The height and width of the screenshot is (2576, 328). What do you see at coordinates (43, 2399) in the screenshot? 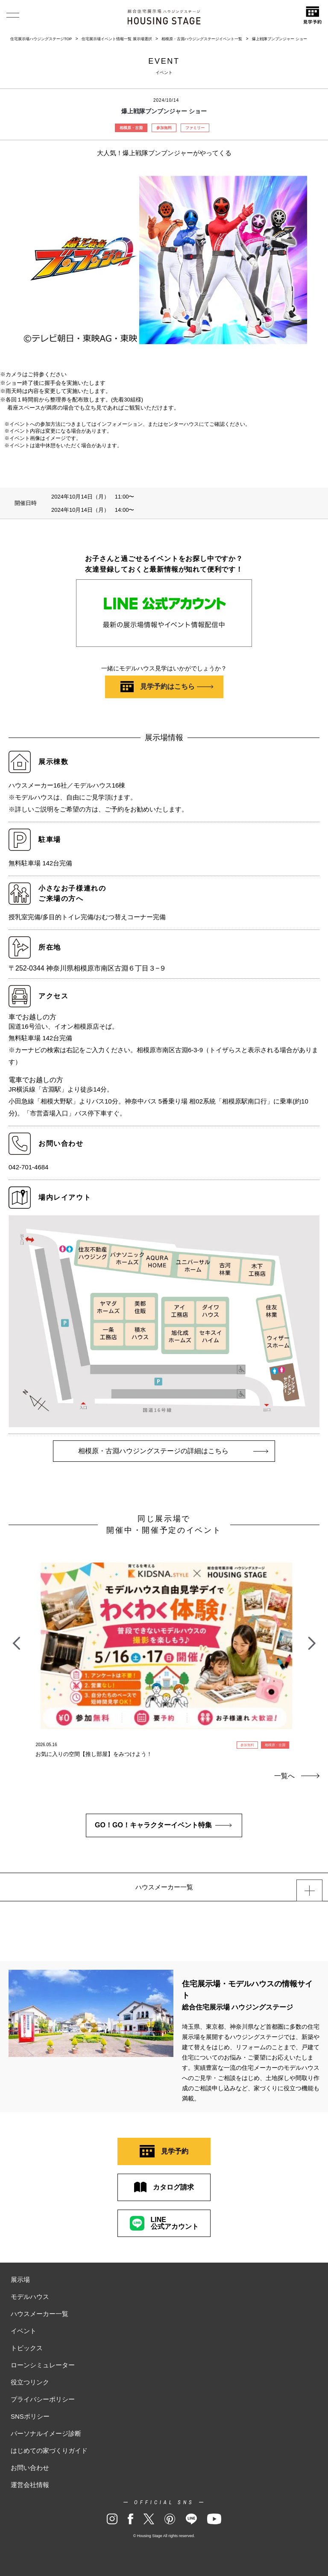
I see `プライバシーポリシー` at bounding box center [43, 2399].